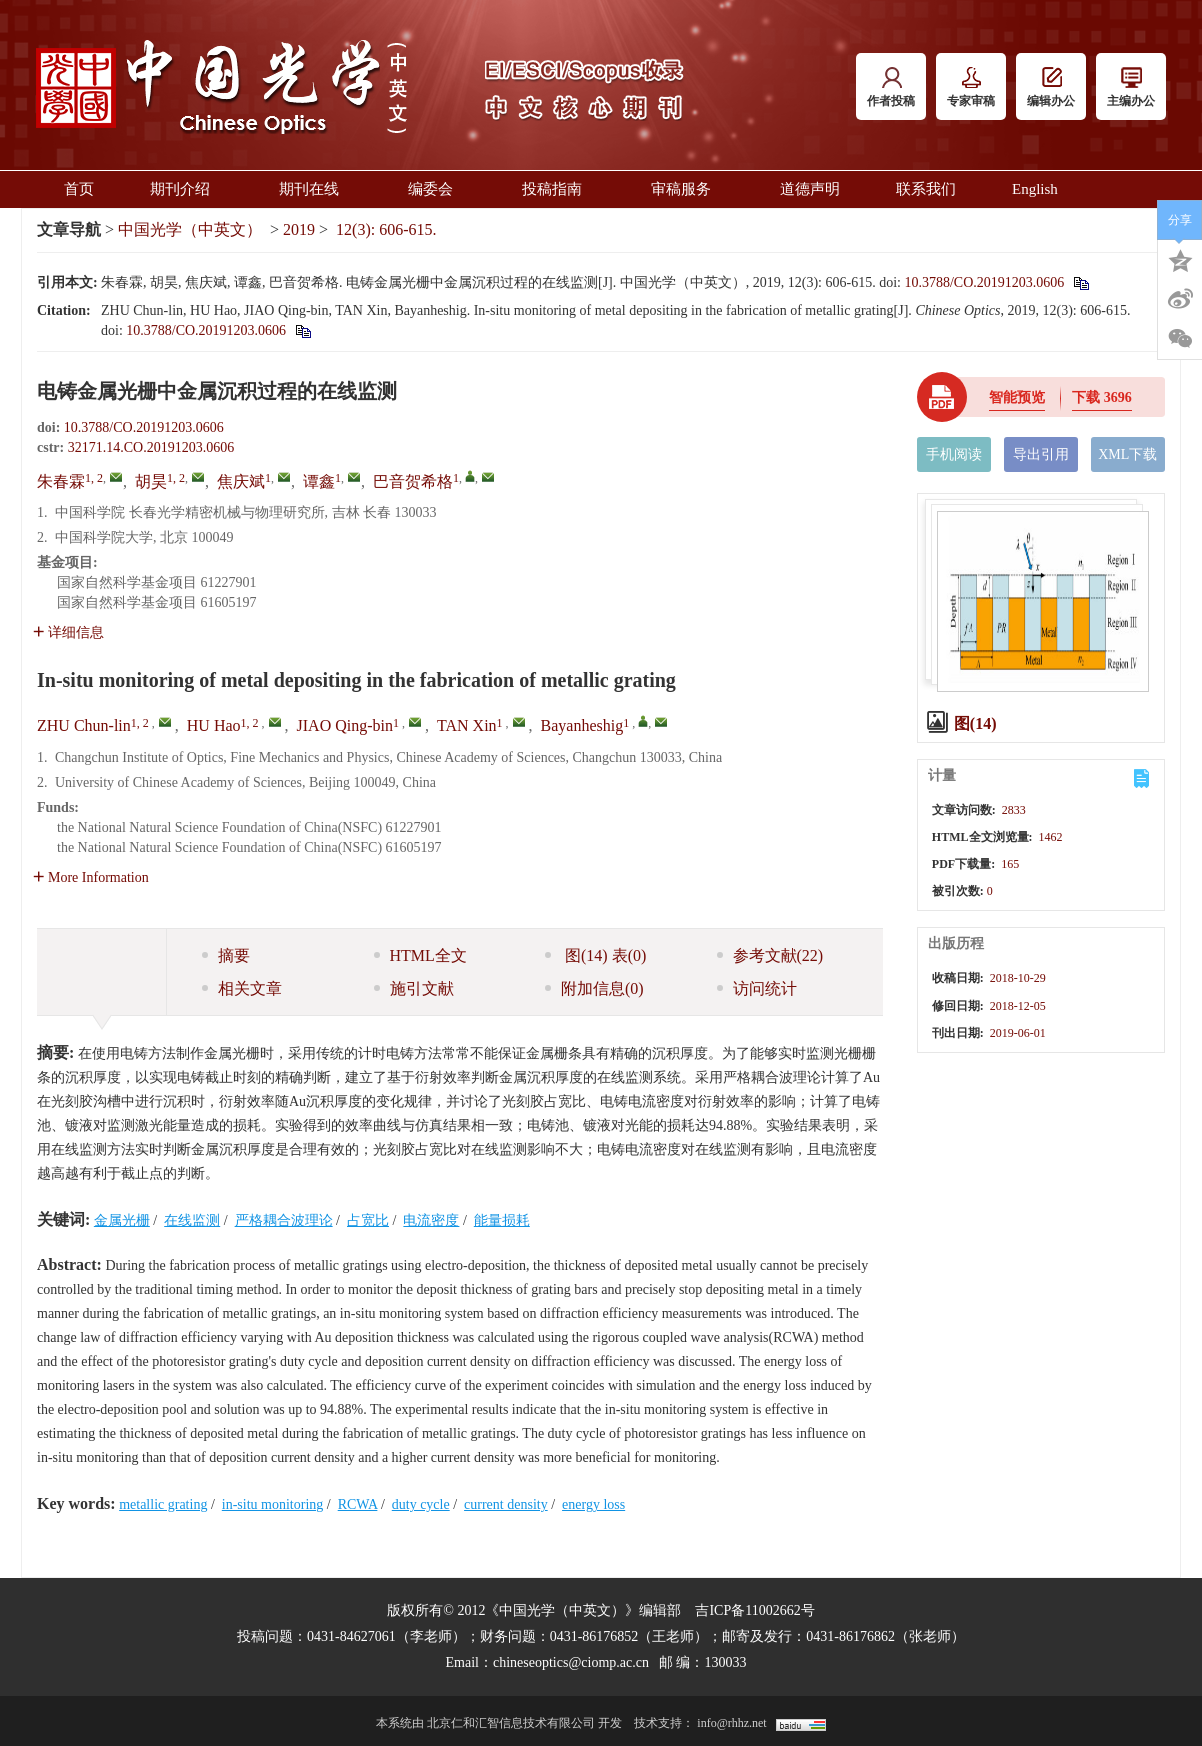 The width and height of the screenshot is (1202, 1746). What do you see at coordinates (368, 1220) in the screenshot?
I see `占宽比` at bounding box center [368, 1220].